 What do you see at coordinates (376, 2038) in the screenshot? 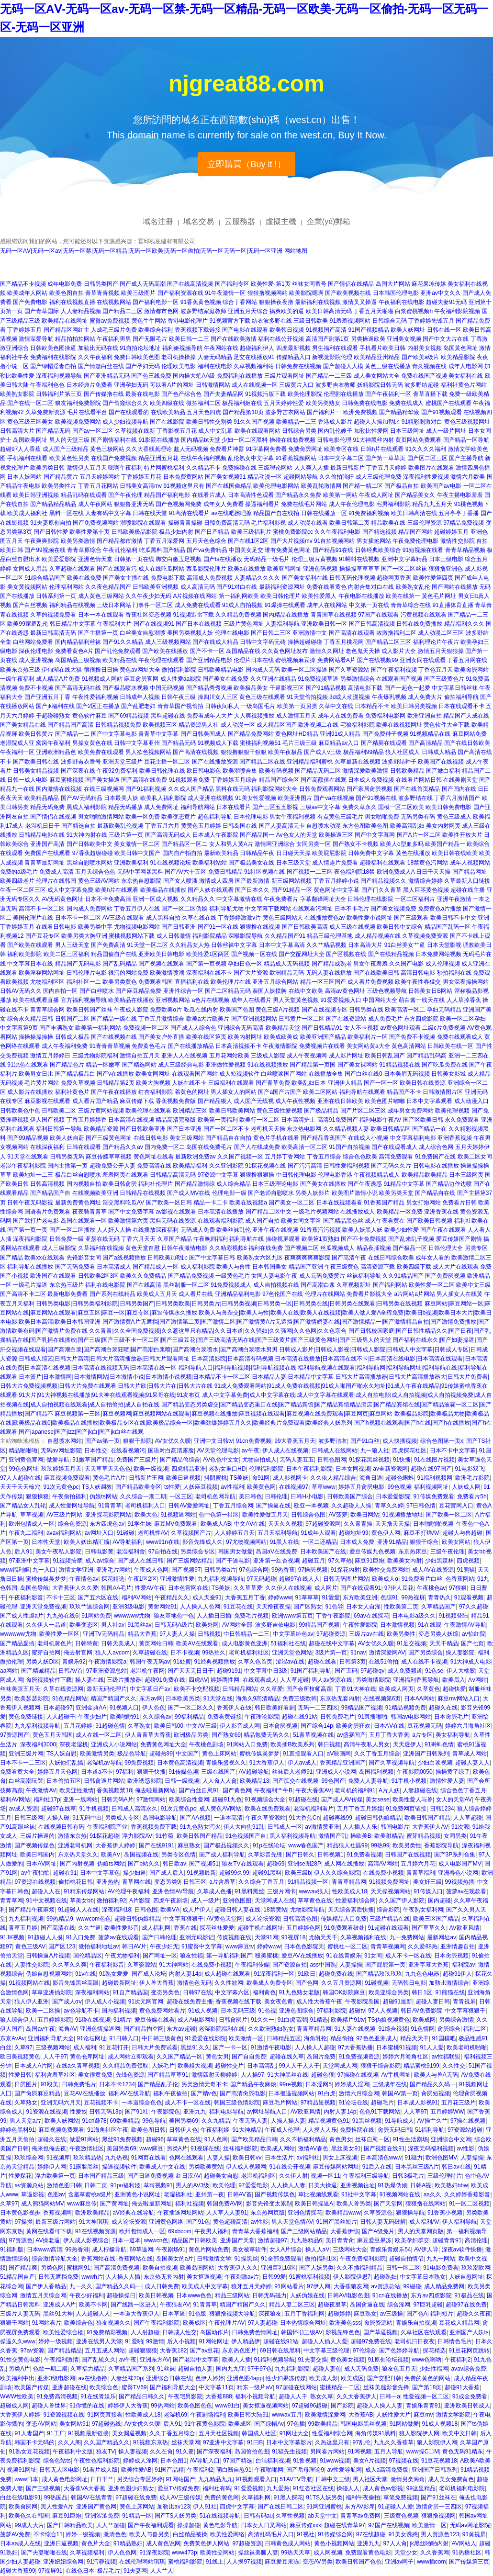
I see `97色色亚洲成人` at bounding box center [376, 2038].